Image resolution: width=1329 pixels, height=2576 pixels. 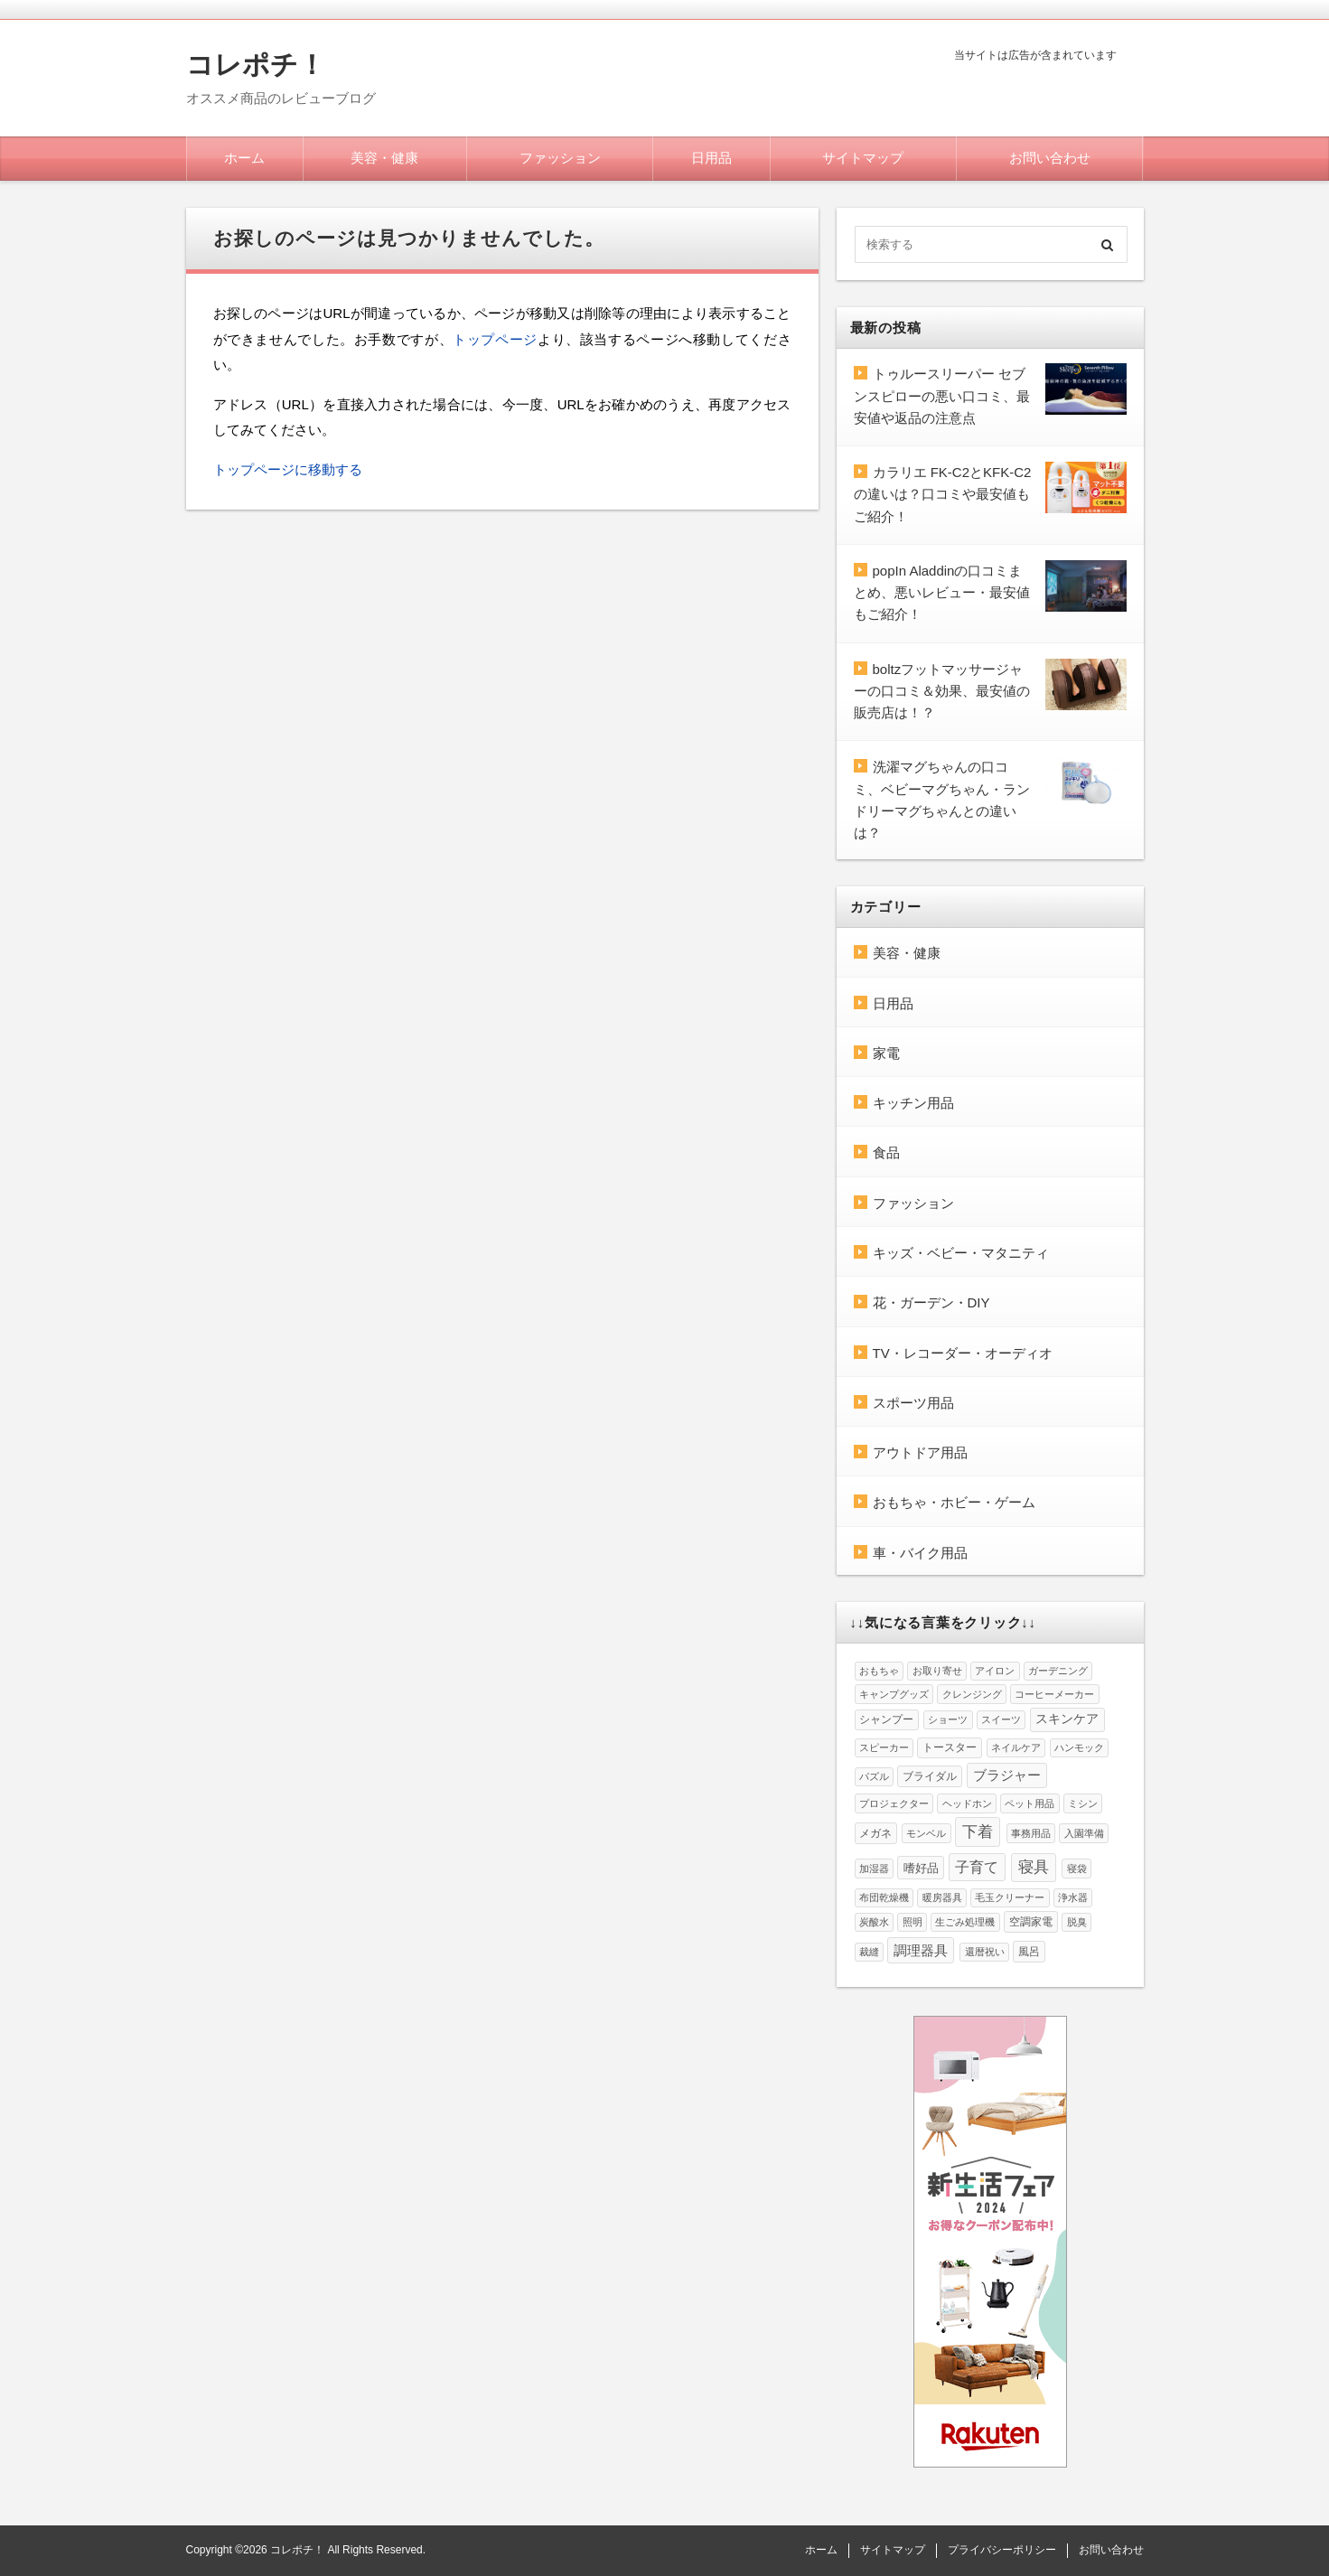 I want to click on プライバシーポリシー, so click(x=1002, y=2549).